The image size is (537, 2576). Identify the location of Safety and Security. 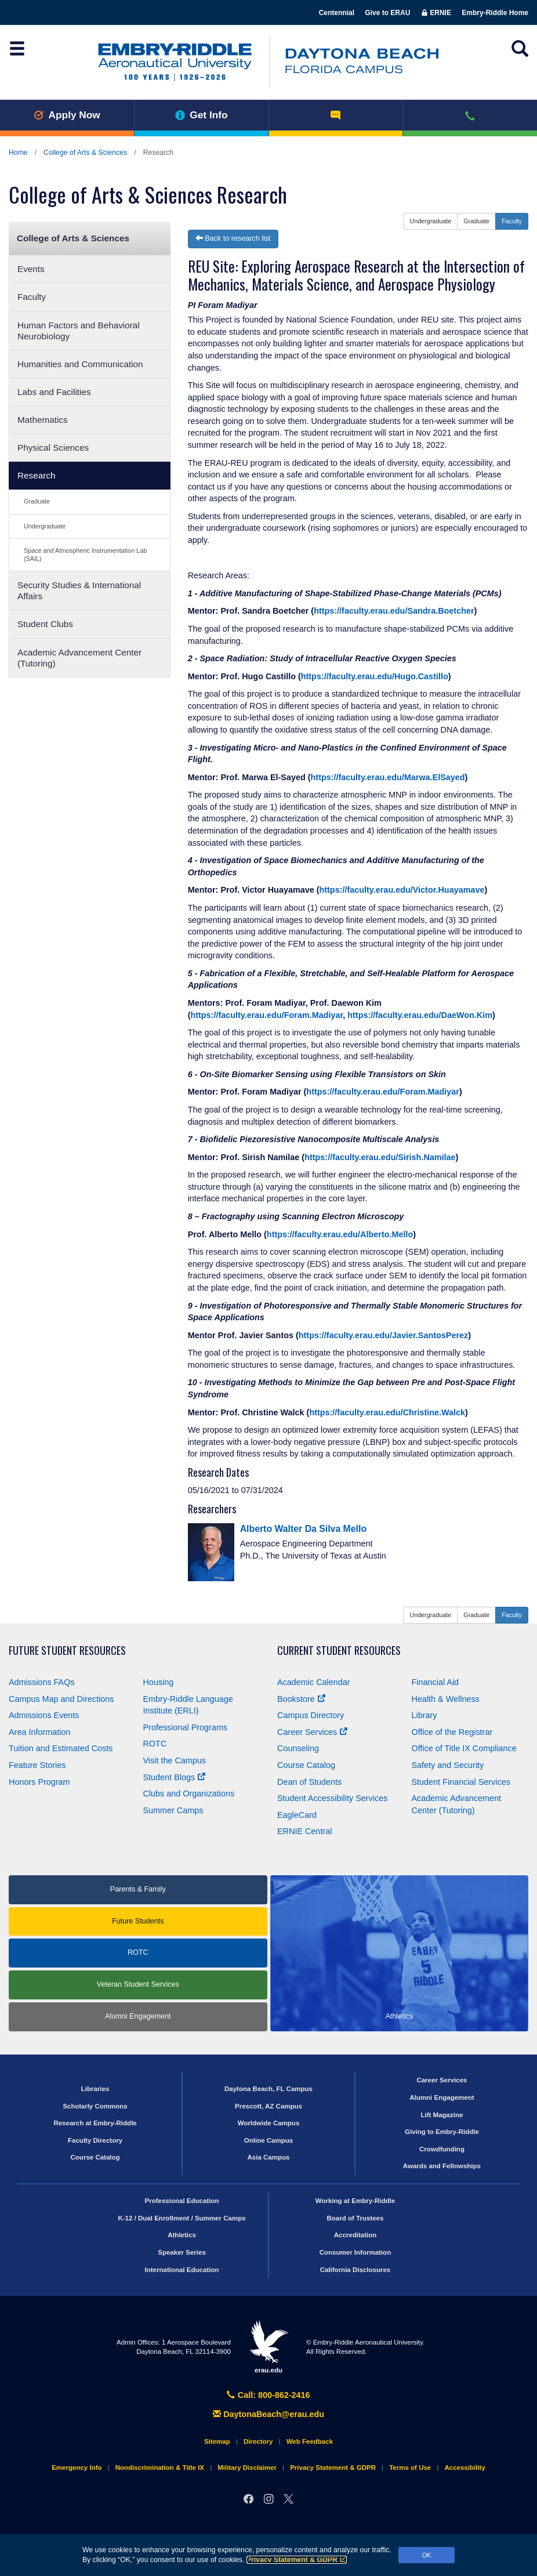
(448, 1765).